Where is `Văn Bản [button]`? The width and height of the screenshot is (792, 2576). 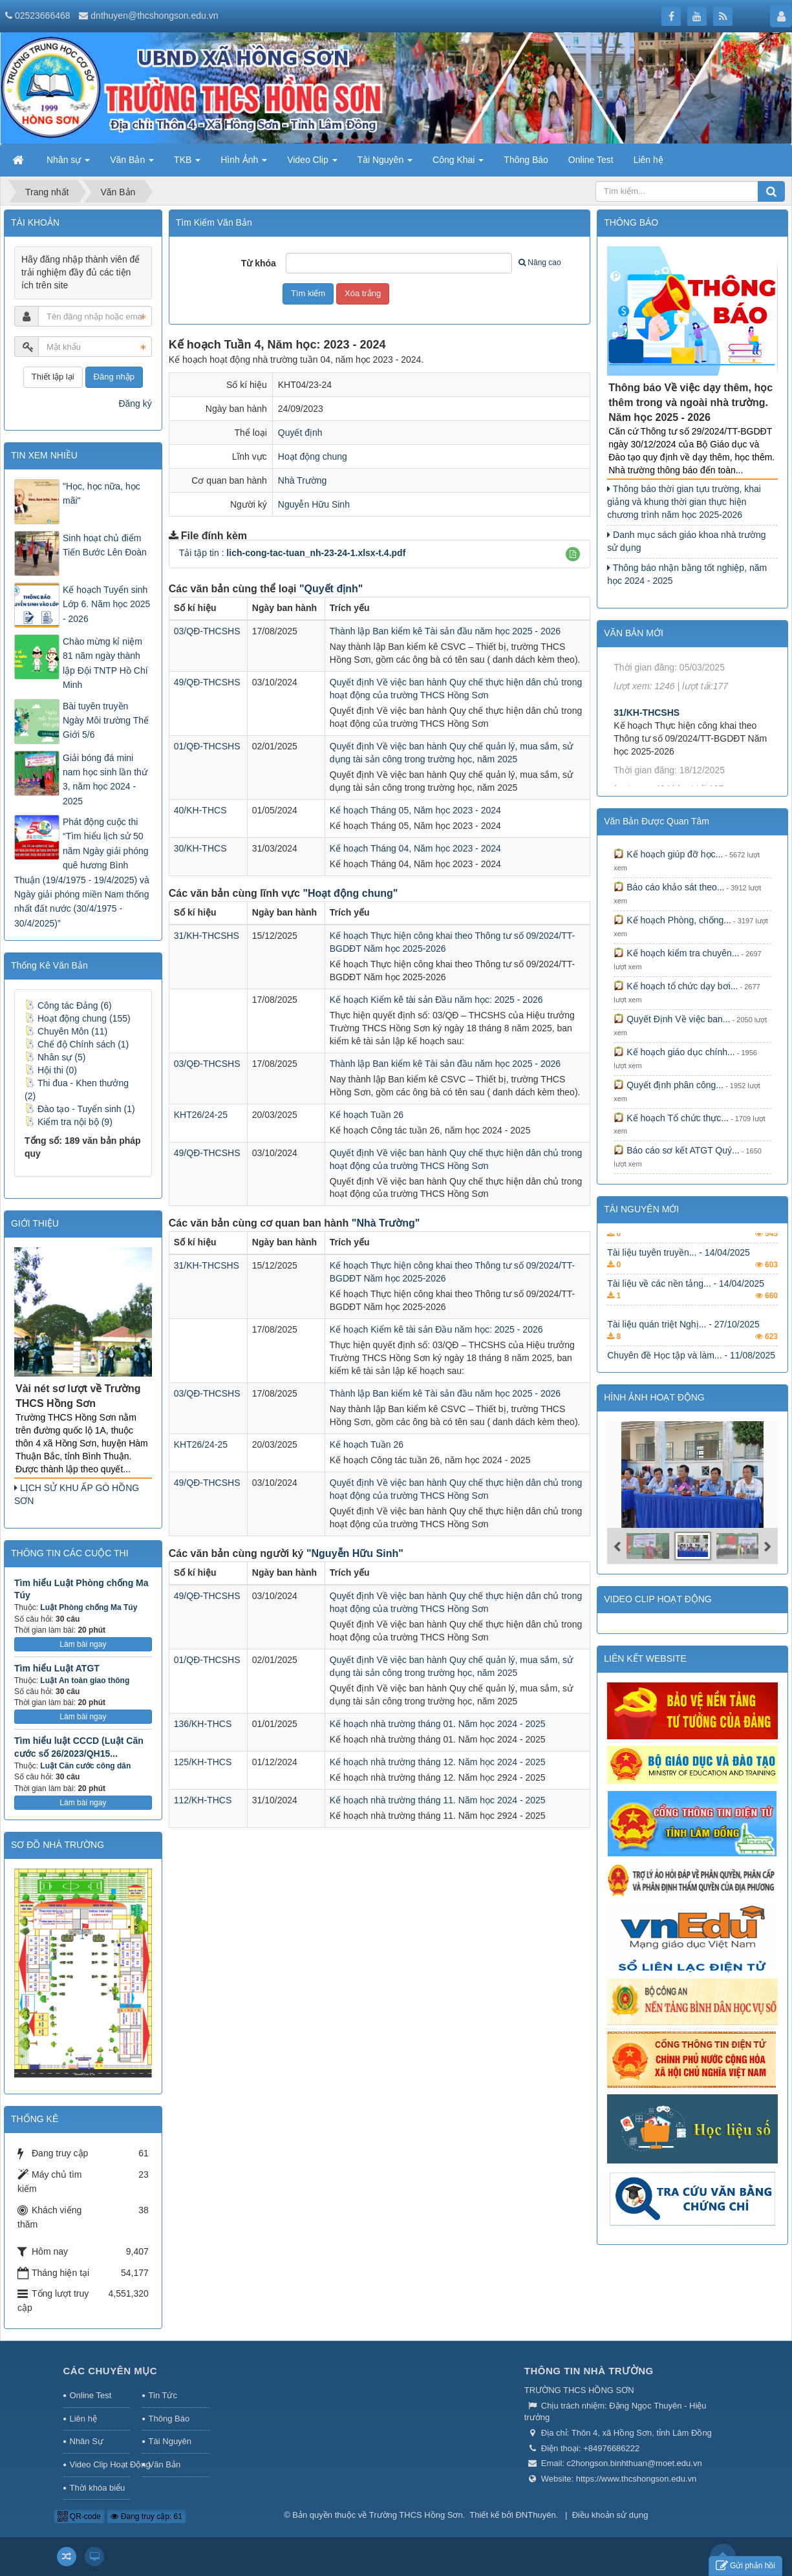
Văn Bản [button] is located at coordinates (132, 164).